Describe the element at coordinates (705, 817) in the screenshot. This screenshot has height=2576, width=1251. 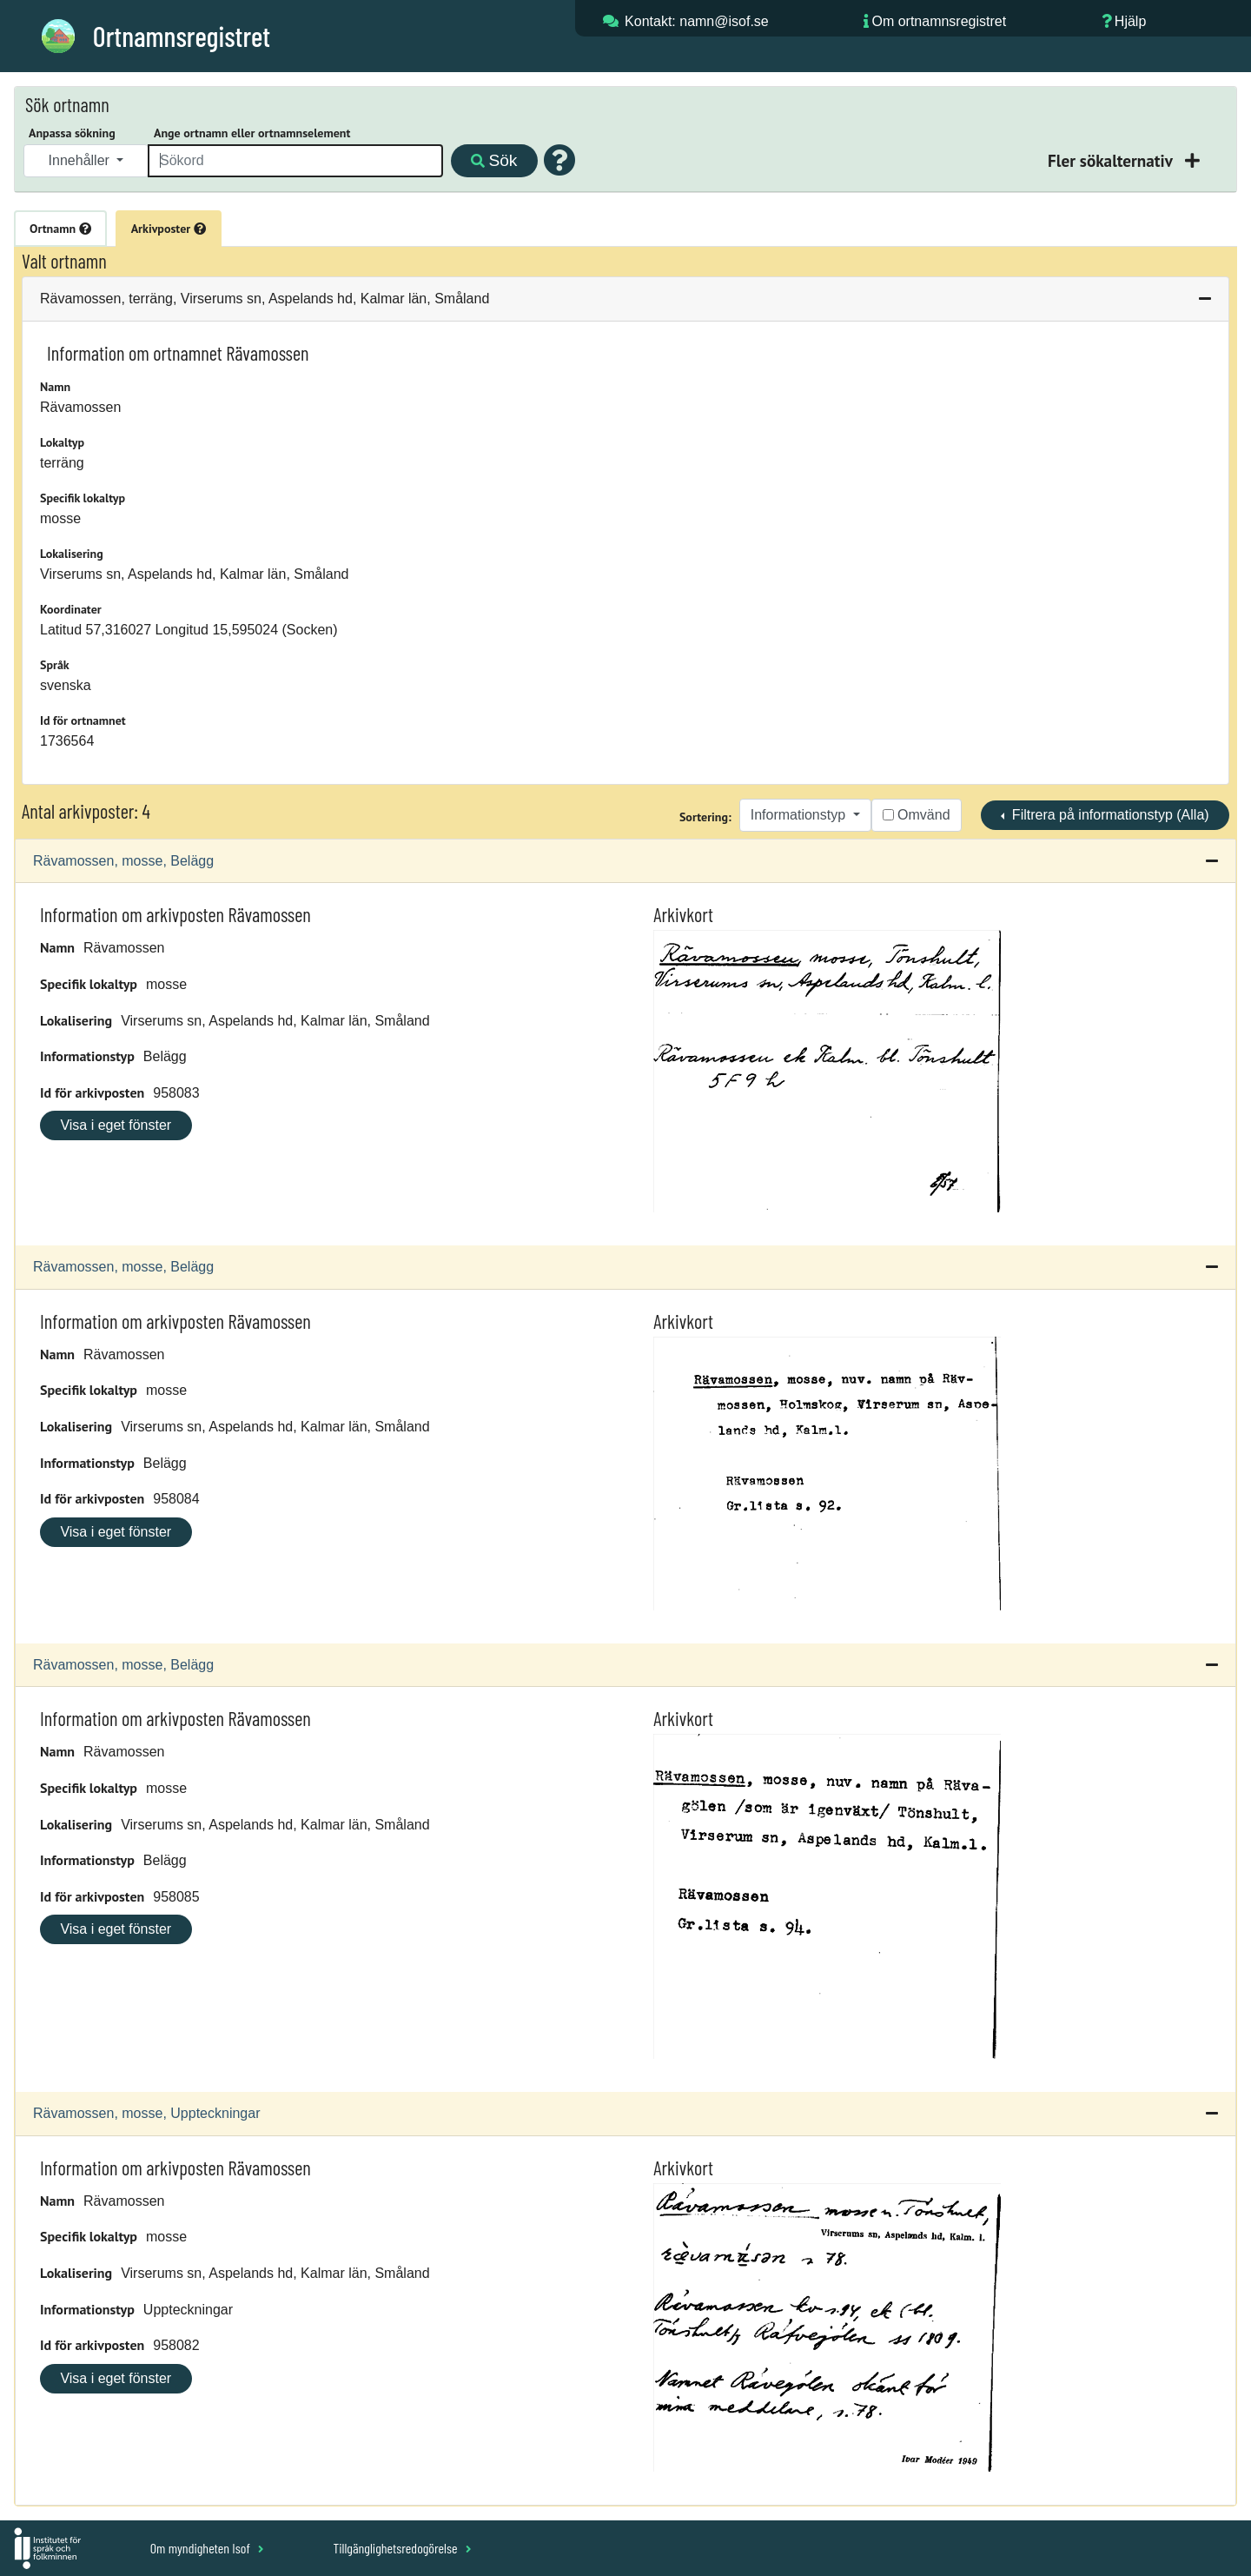
I see `Sortering:` at that location.